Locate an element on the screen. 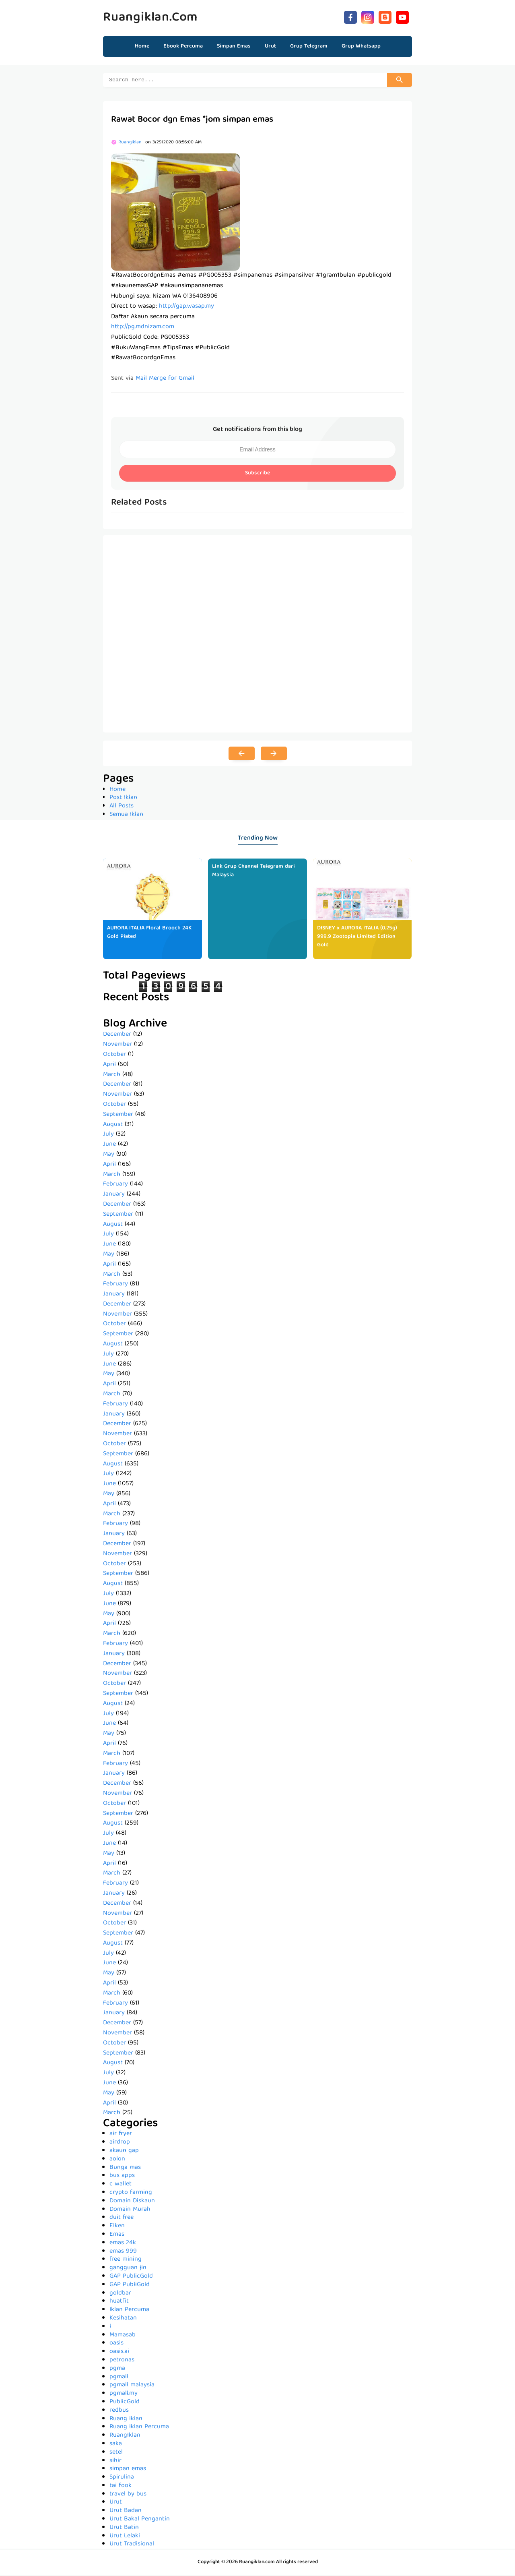  Domain Murah is located at coordinates (129, 2210).